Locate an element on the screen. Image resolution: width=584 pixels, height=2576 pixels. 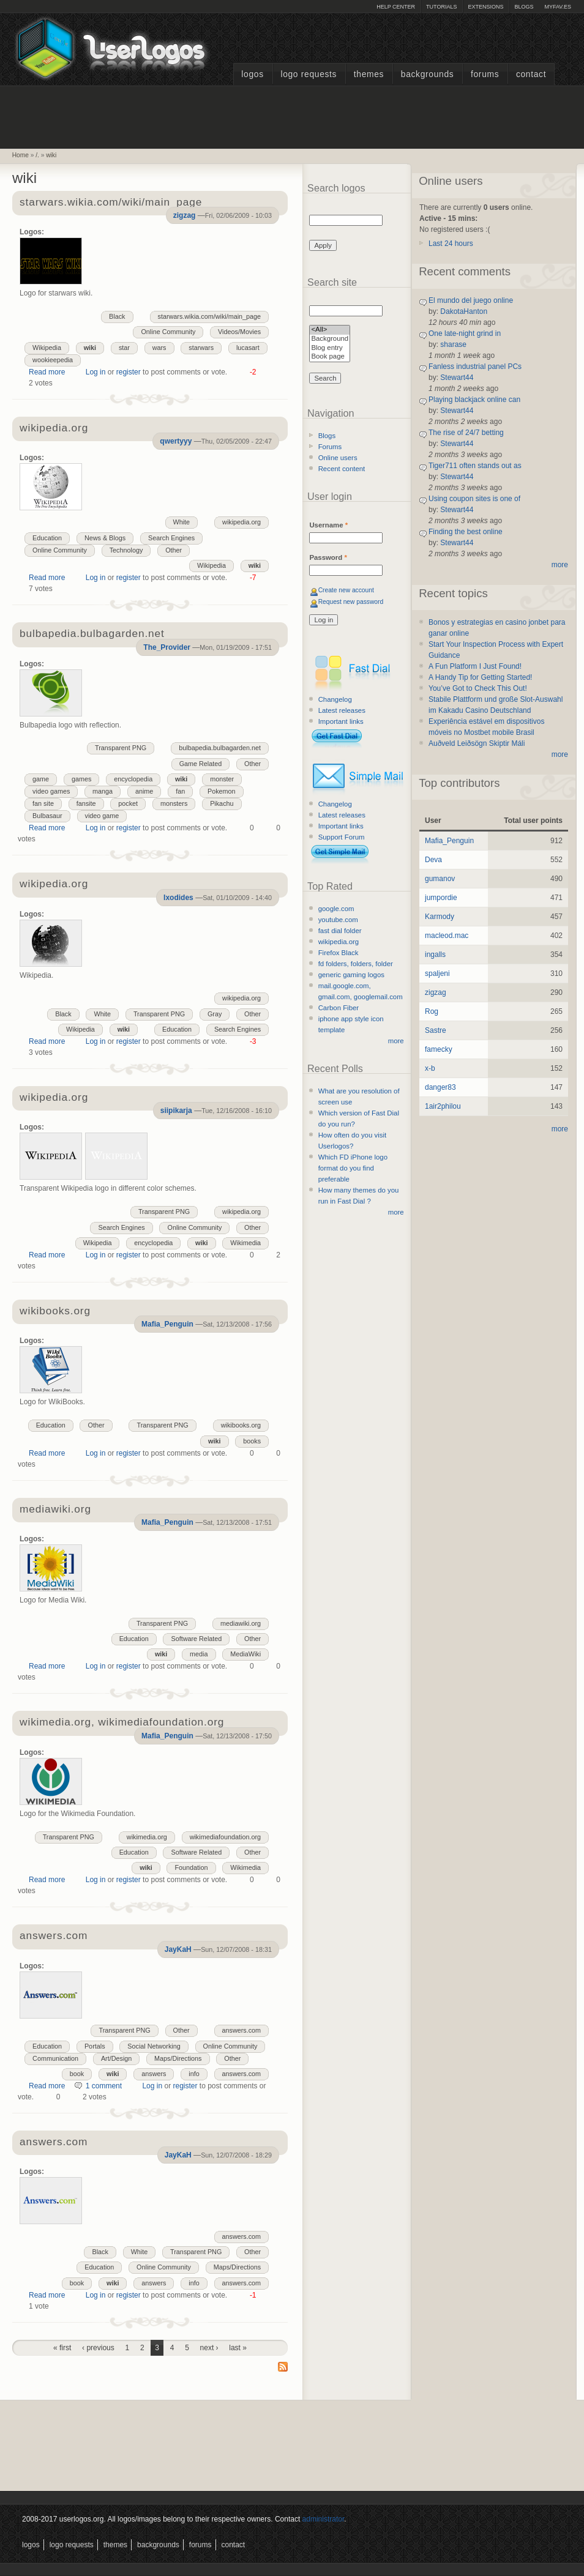
Blogs is located at coordinates (523, 7).